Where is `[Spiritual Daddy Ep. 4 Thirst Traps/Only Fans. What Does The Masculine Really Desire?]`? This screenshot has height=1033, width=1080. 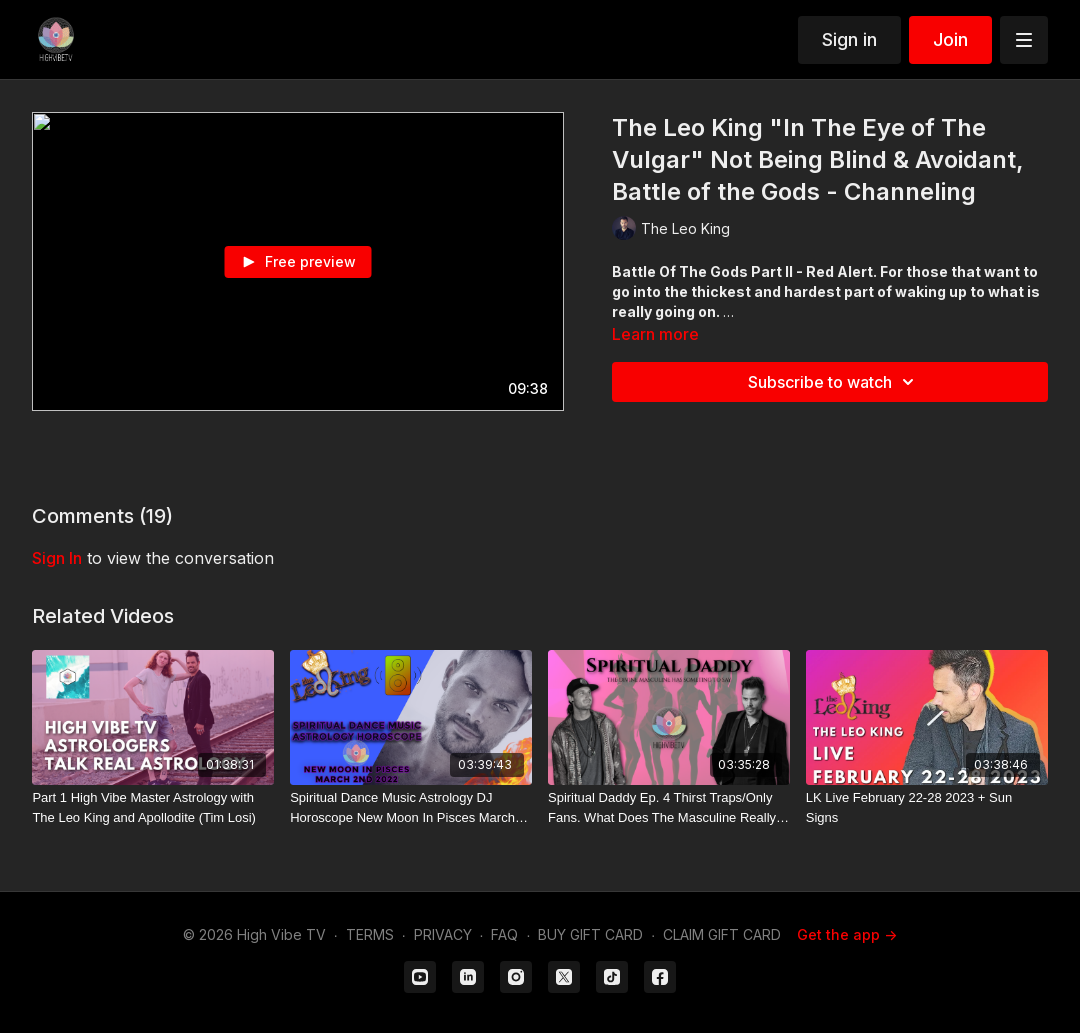
[Spiritual Daddy Ep. 4 Thirst Traps/Only Fans. What Does The Masculine Really Desire?] is located at coordinates (669, 807).